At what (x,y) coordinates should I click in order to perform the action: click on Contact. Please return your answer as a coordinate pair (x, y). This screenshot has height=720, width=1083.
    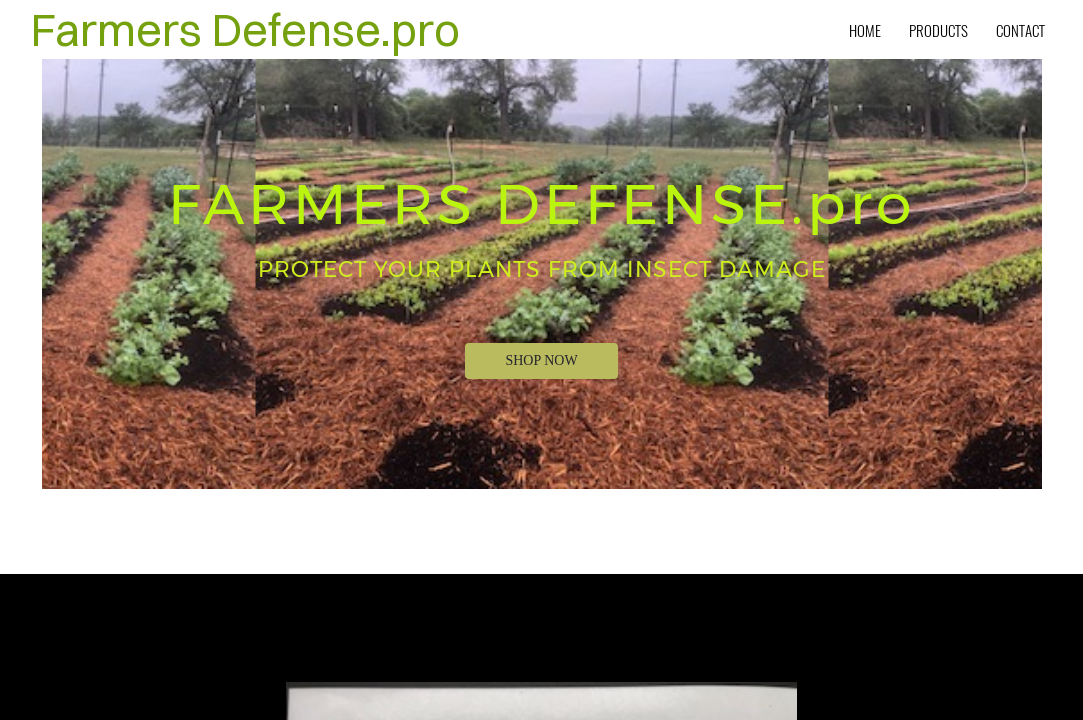
    Looking at the image, I should click on (1020, 30).